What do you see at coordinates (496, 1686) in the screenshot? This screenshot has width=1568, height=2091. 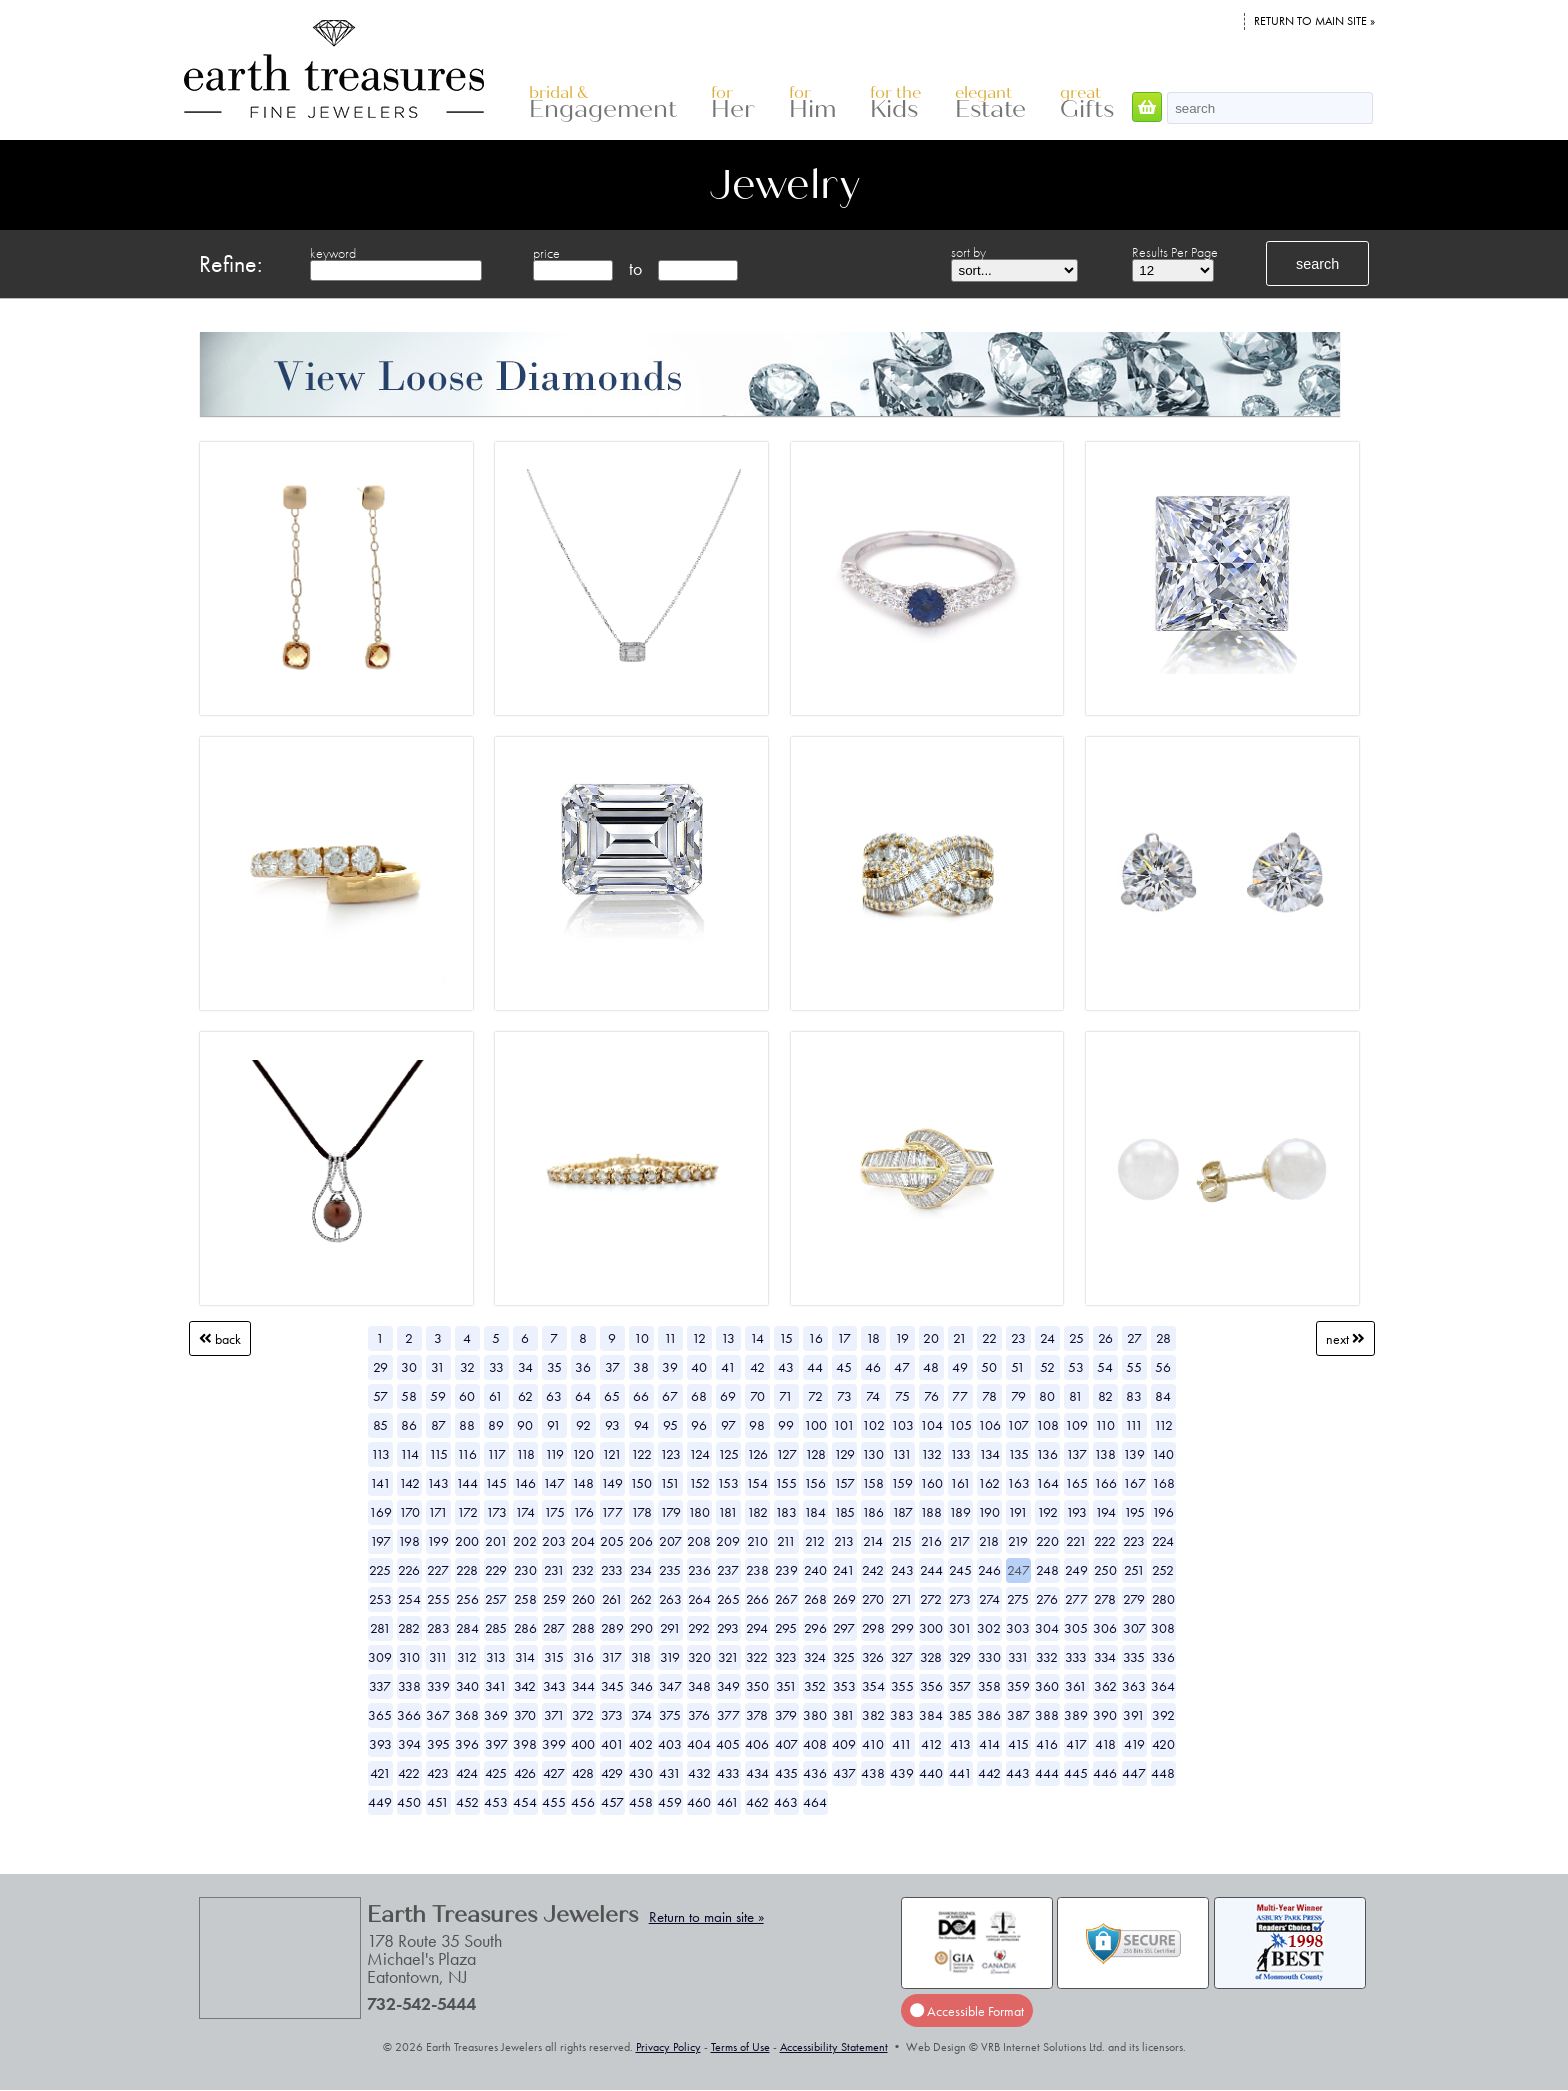 I see `341` at bounding box center [496, 1686].